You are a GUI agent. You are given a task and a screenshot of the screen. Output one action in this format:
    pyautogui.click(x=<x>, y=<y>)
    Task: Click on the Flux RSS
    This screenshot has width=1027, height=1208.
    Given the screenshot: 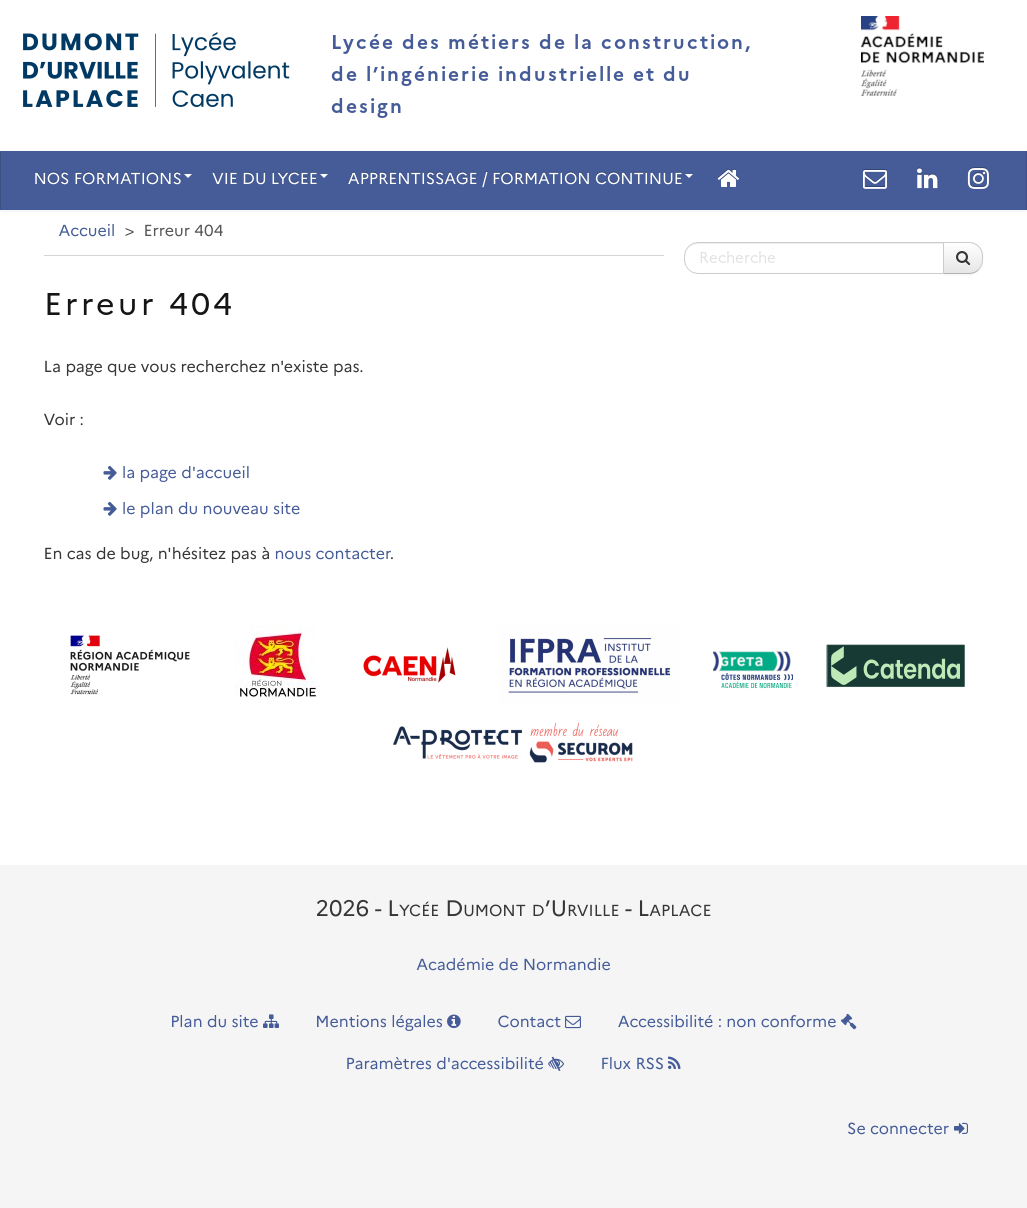 What is the action you would take?
    pyautogui.click(x=640, y=1064)
    